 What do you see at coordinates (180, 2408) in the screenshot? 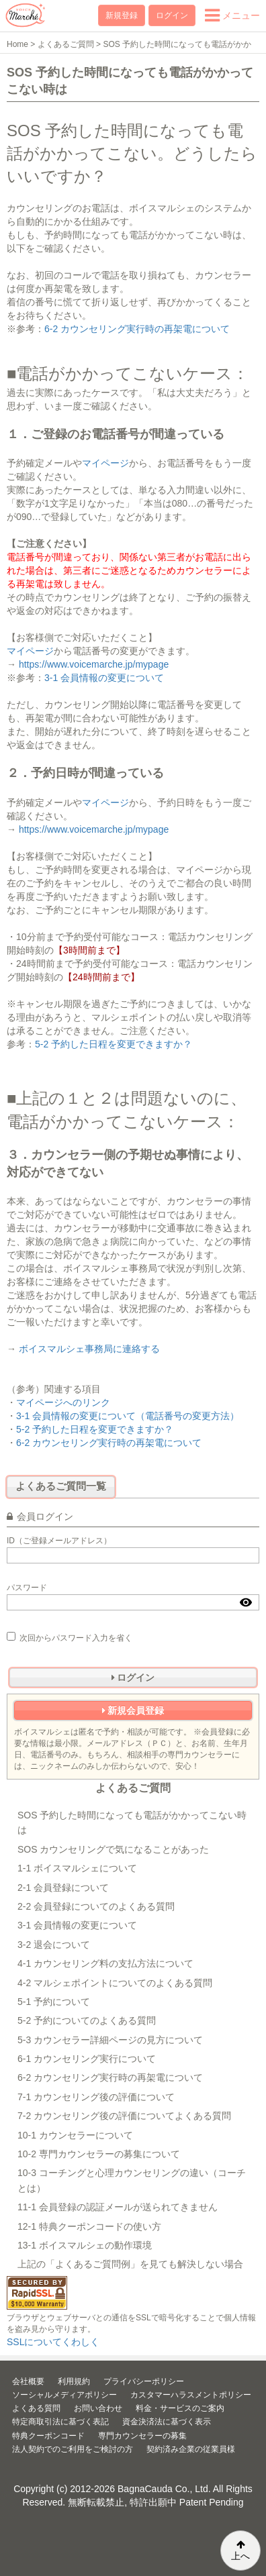
I see `料金・サービスのご案内` at bounding box center [180, 2408].